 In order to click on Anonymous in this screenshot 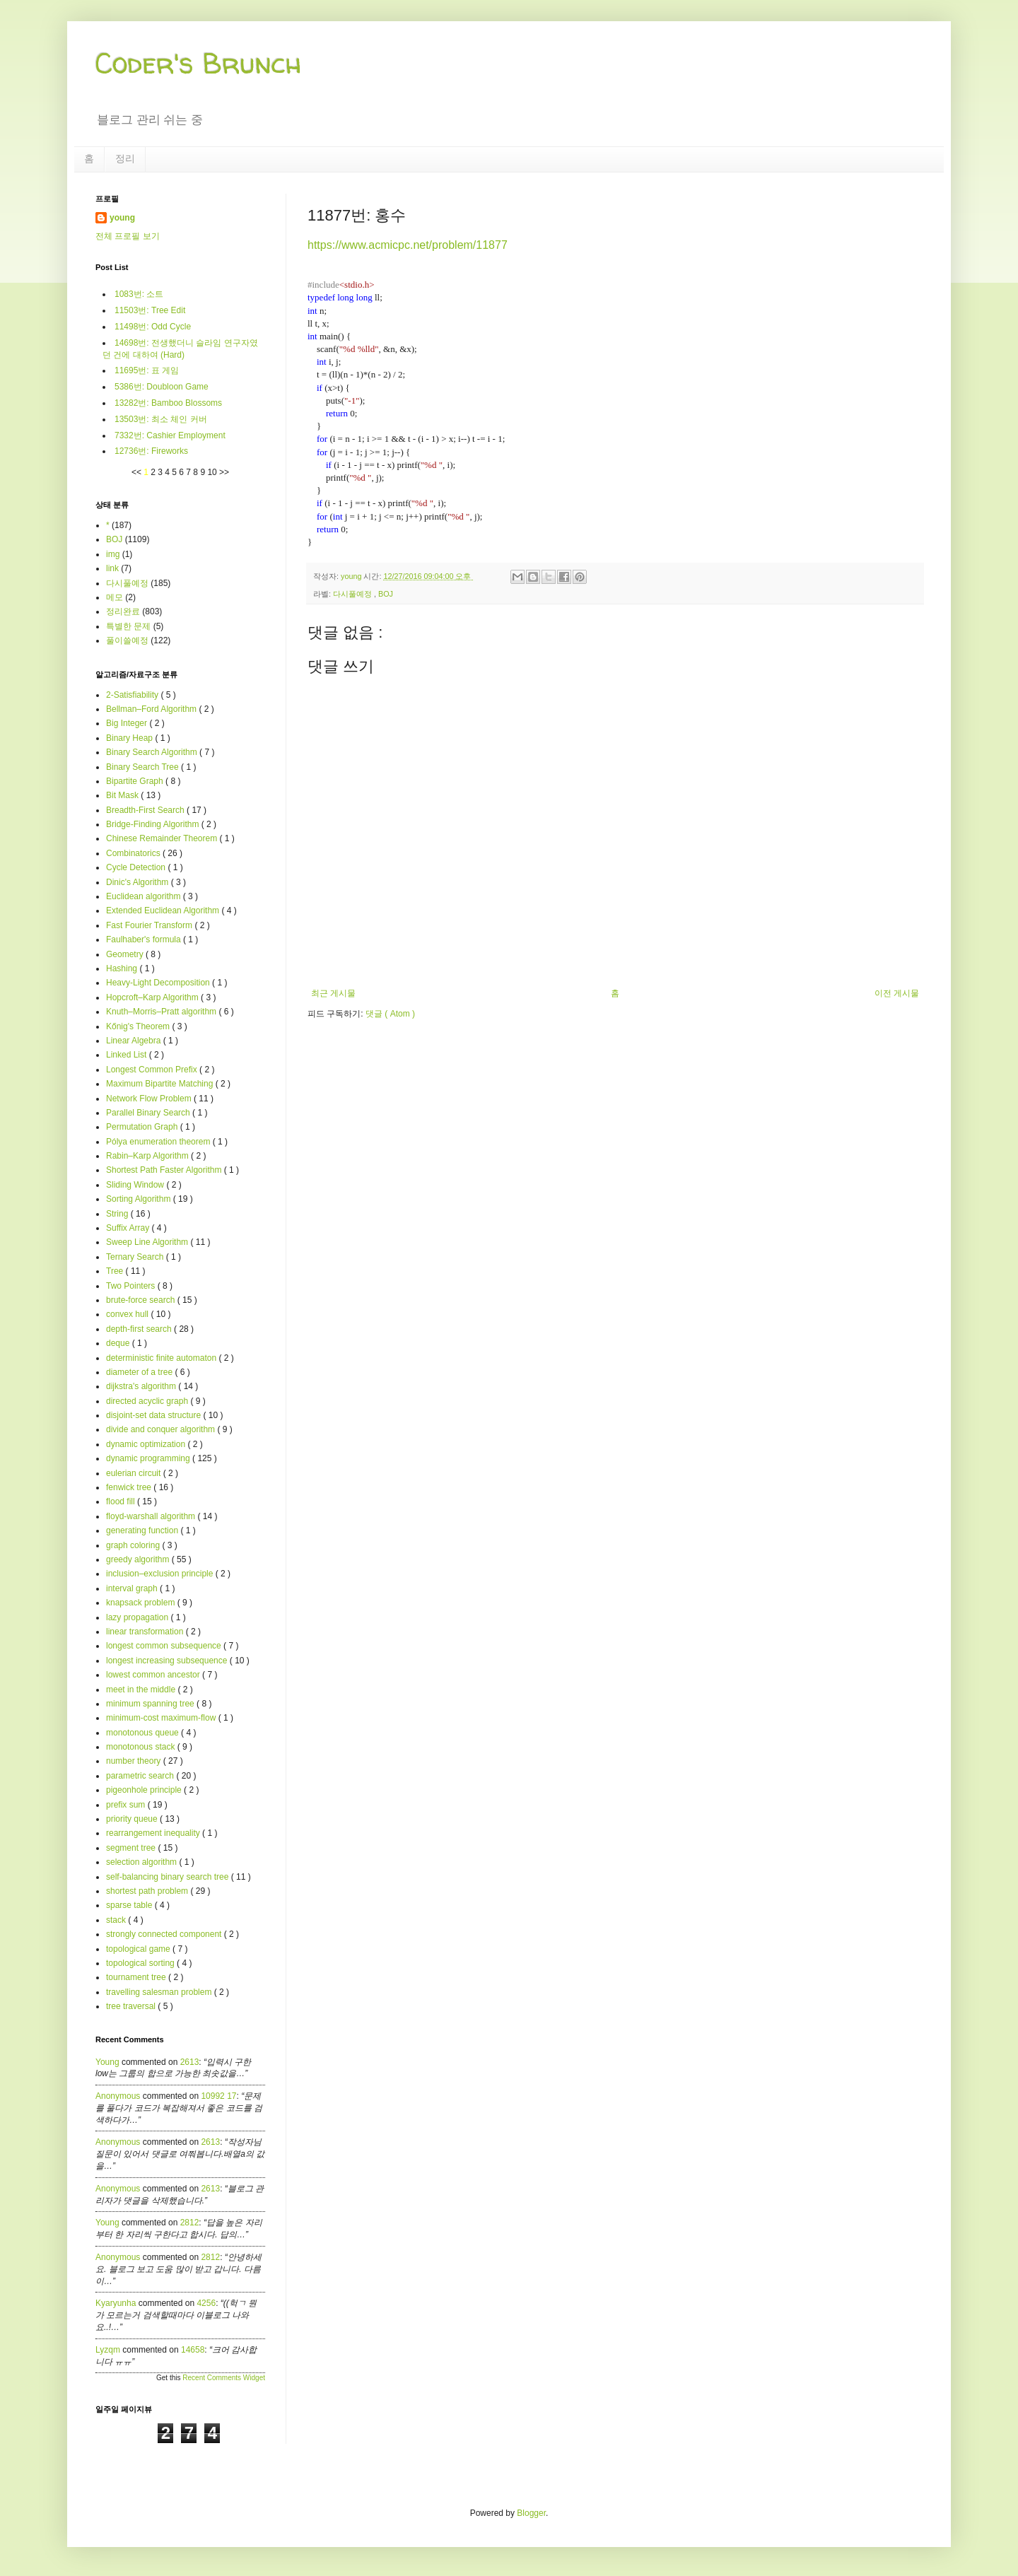, I will do `click(117, 2096)`.